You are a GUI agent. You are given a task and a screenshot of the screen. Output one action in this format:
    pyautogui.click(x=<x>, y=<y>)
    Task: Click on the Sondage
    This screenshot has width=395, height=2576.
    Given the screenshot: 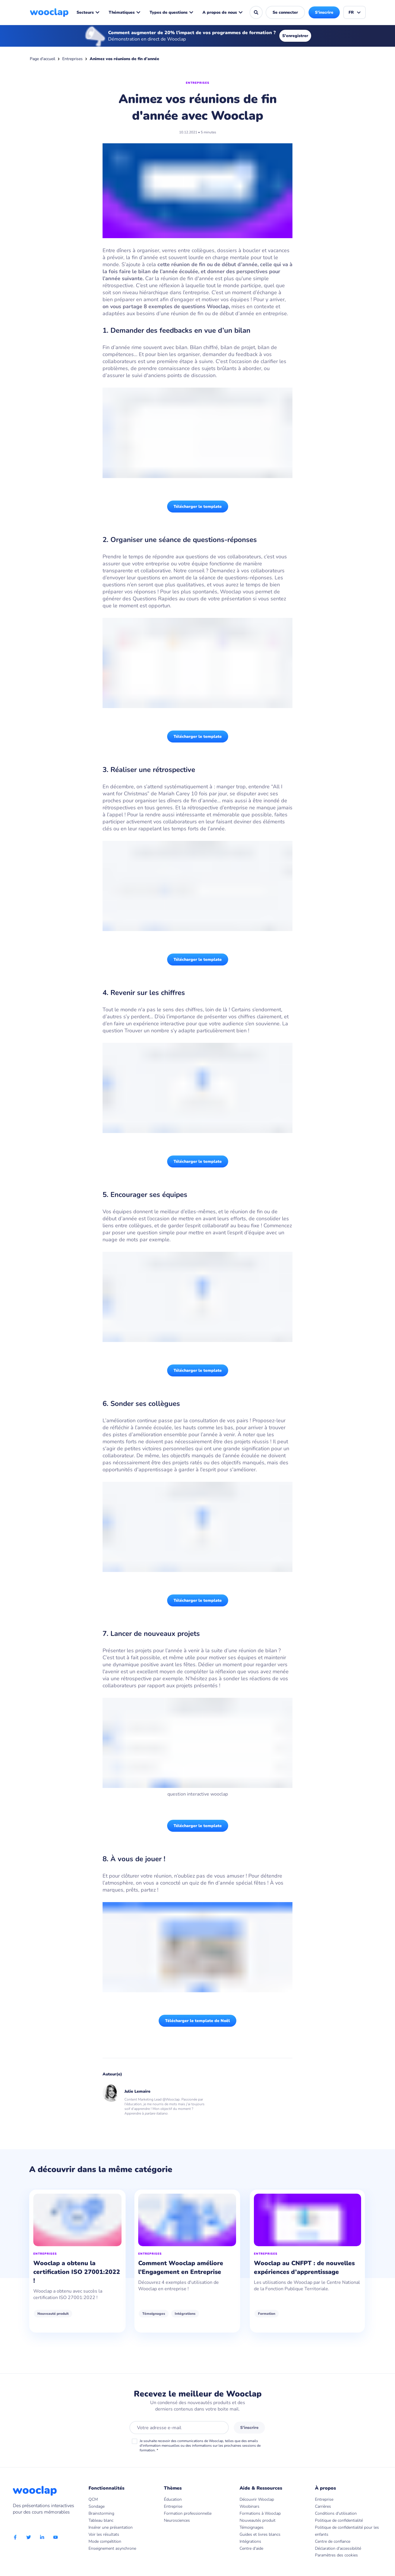 What is the action you would take?
    pyautogui.click(x=97, y=2506)
    